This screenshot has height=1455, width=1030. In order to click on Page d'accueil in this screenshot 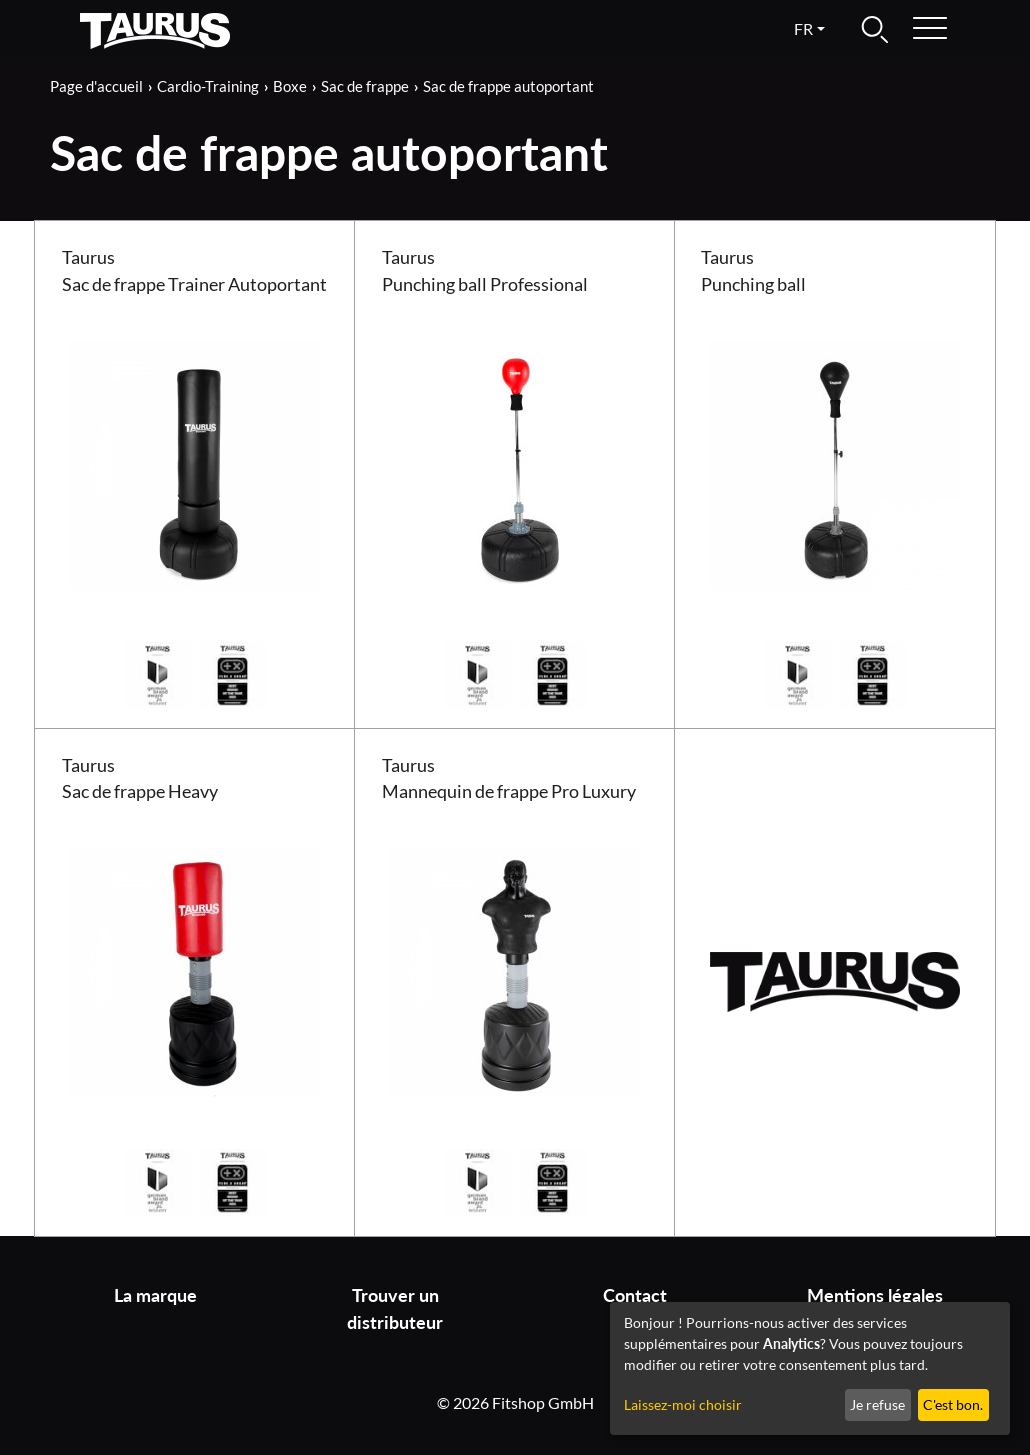, I will do `click(96, 86)`.